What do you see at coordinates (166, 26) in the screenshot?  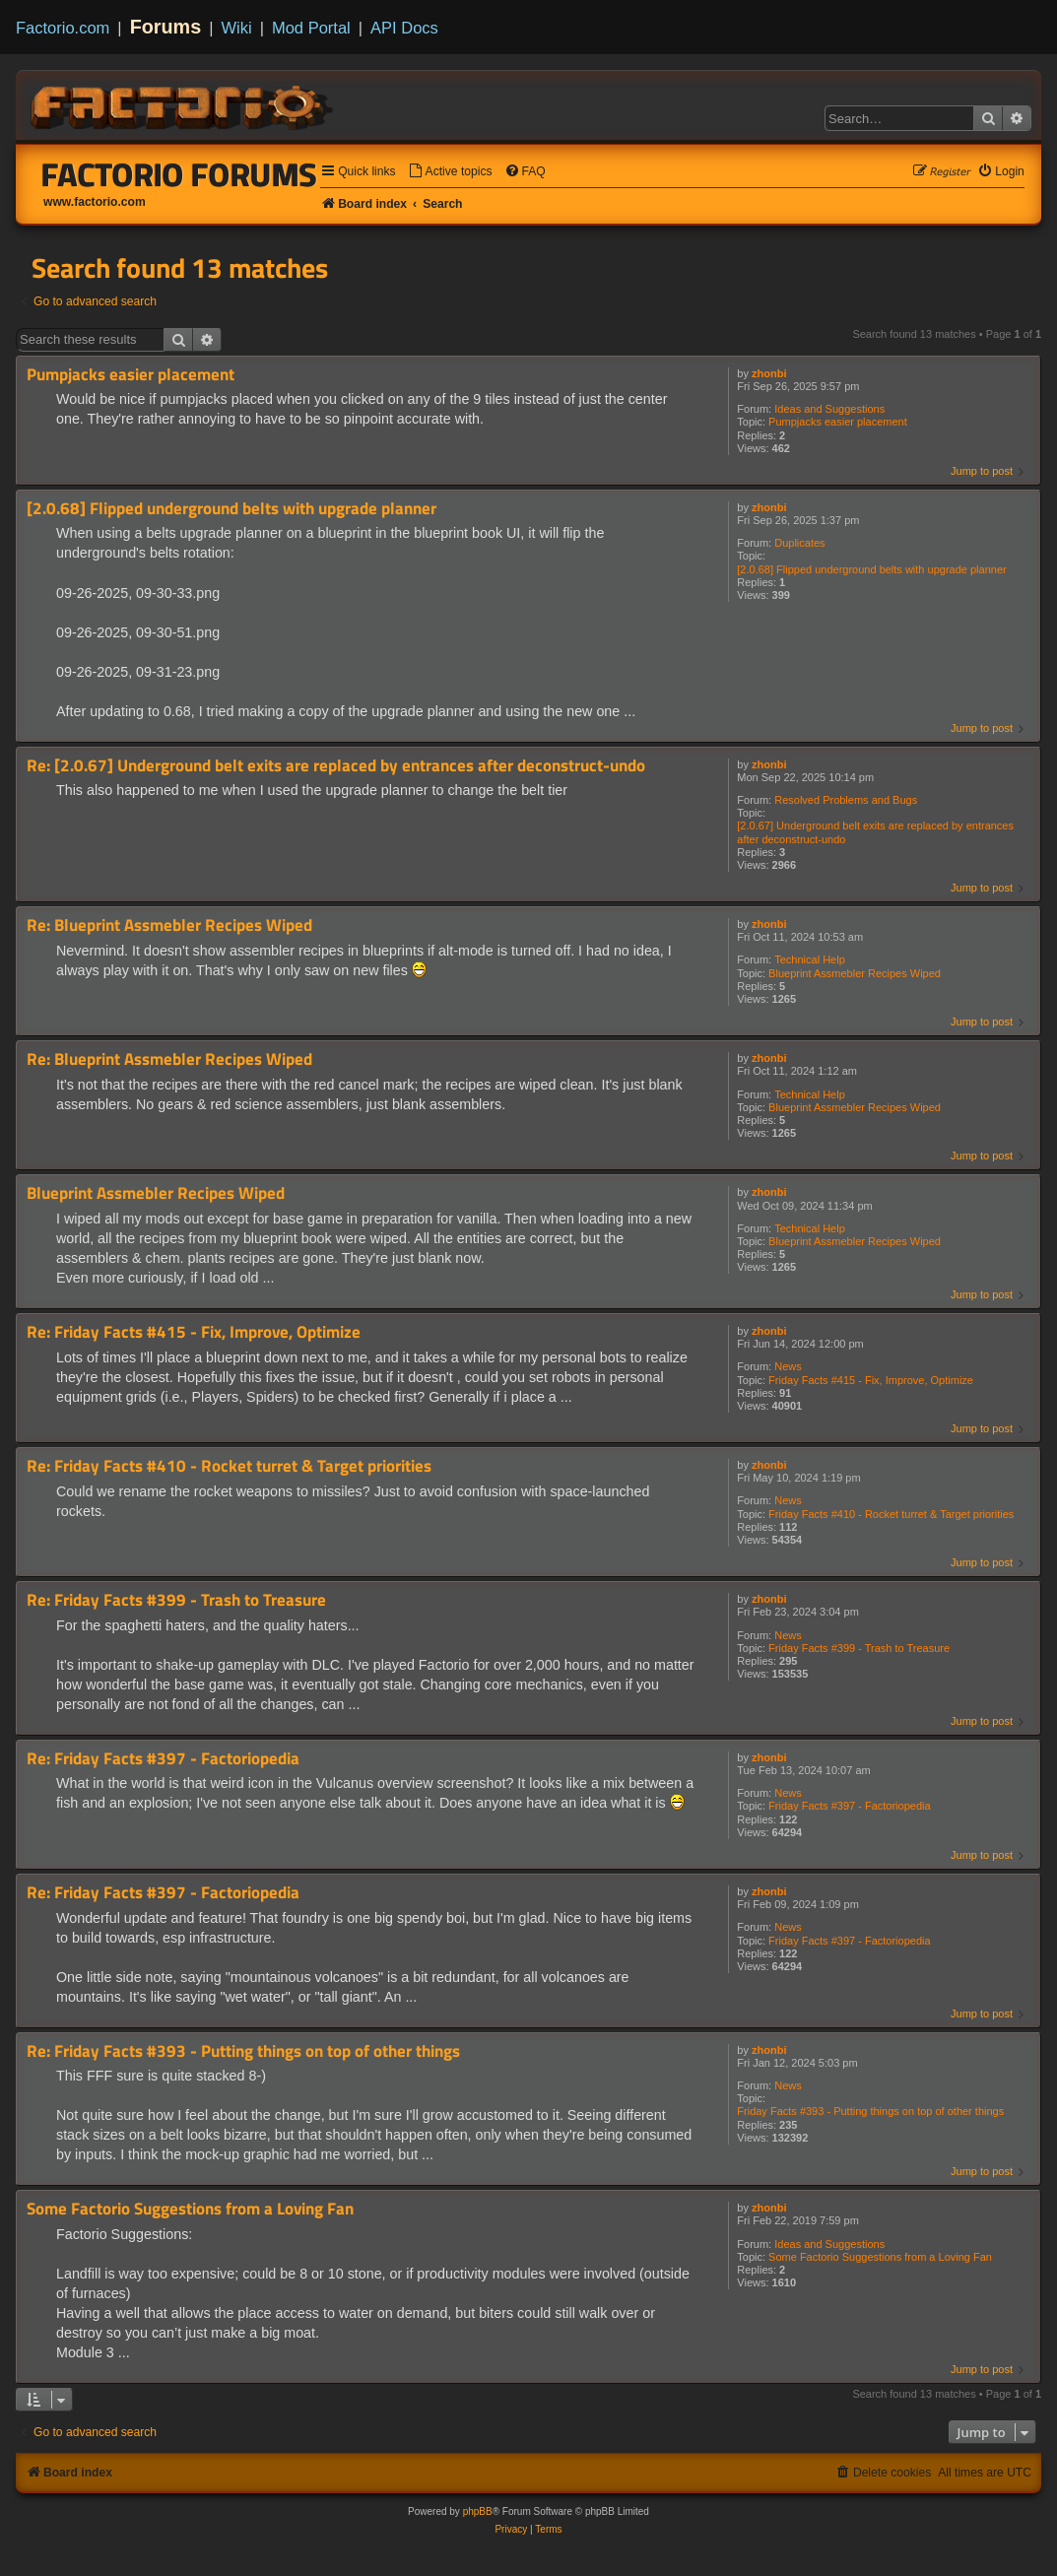 I see `Forums` at bounding box center [166, 26].